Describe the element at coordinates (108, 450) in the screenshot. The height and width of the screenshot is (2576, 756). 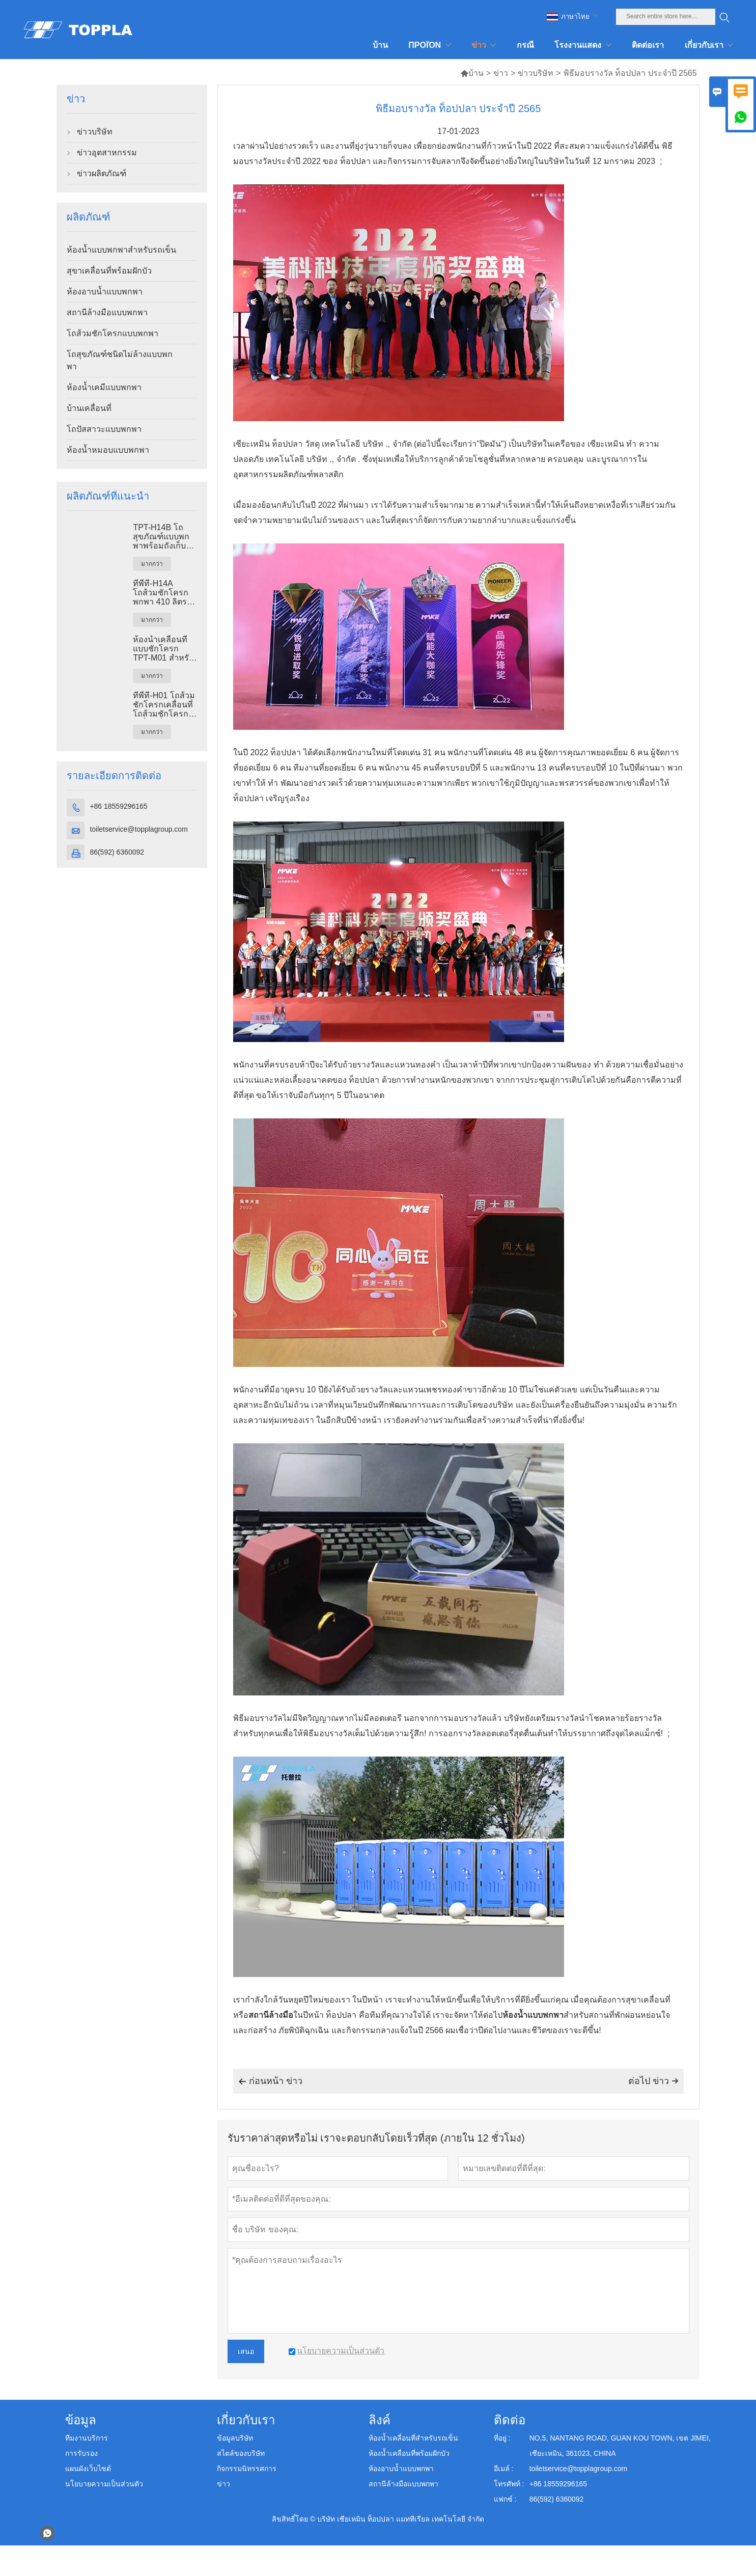
I see `ห้องน้ำหมอบแบบพกพา` at that location.